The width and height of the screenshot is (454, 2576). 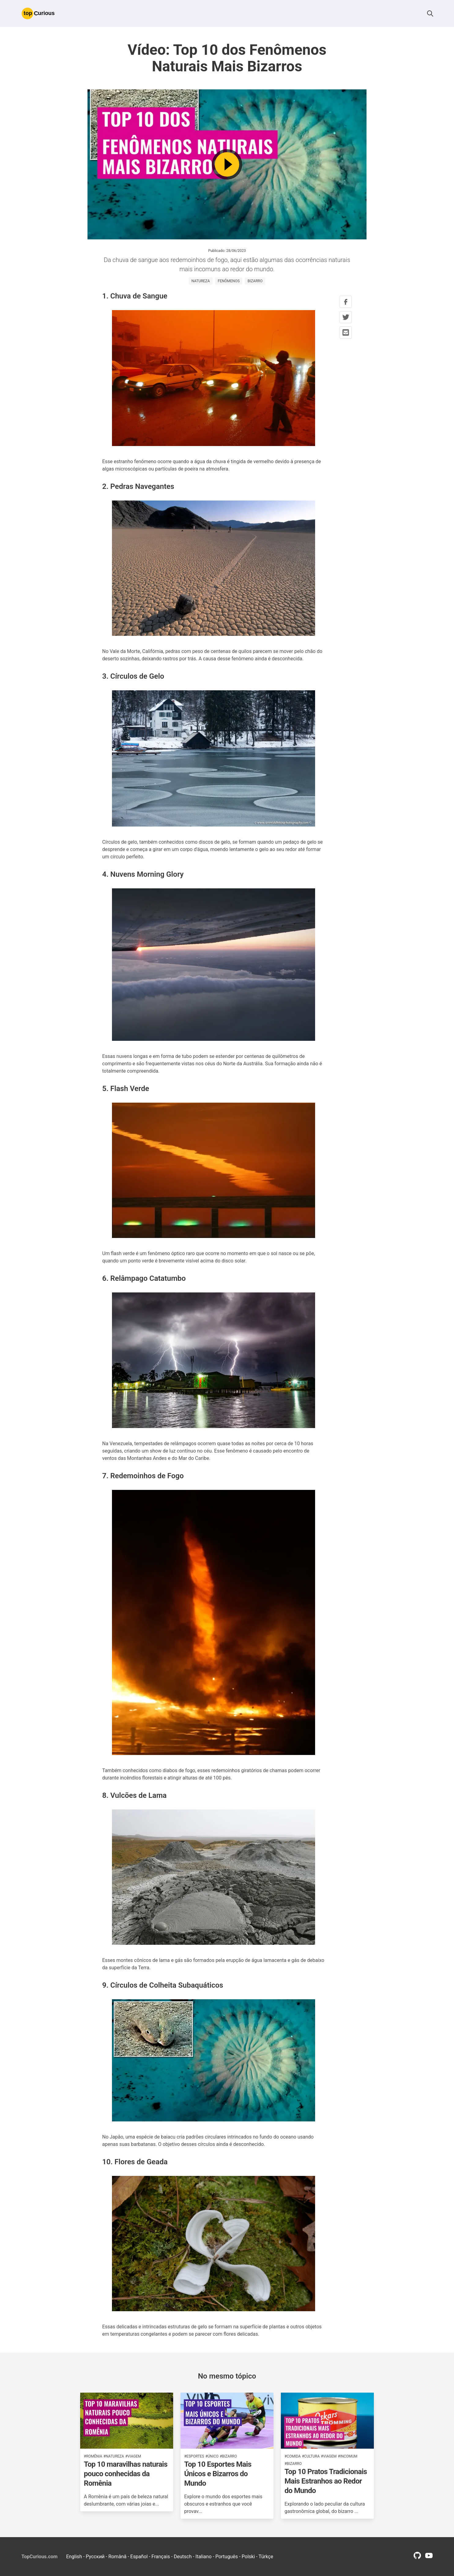 What do you see at coordinates (326, 2481) in the screenshot?
I see `Top 10 Pratos Tradicionais Mais Estranhos ao Redor do Mundo` at bounding box center [326, 2481].